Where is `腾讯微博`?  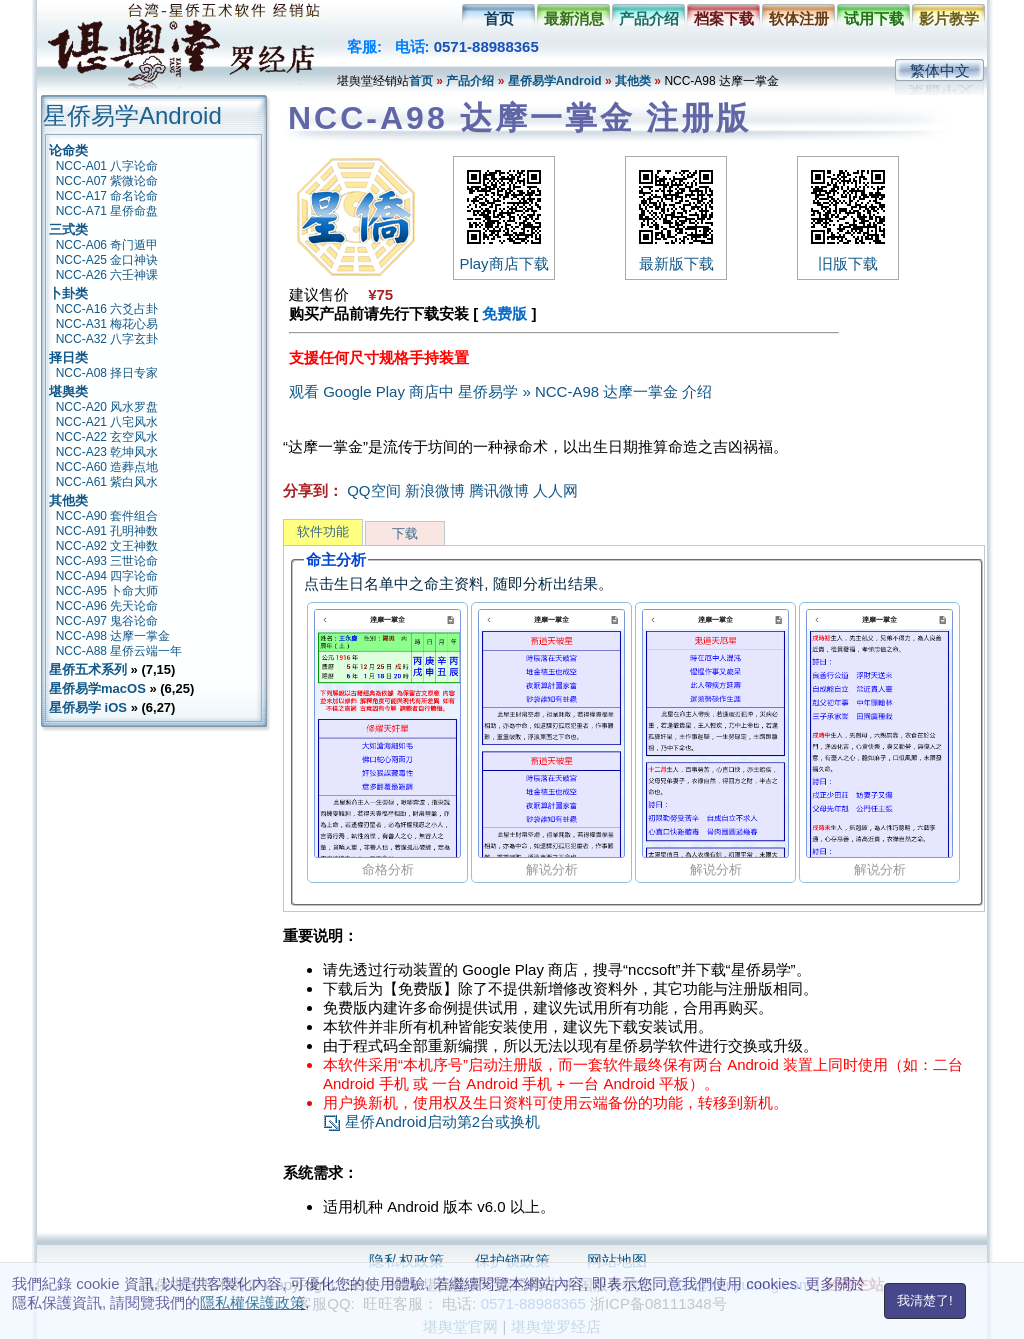 腾讯微博 is located at coordinates (499, 490).